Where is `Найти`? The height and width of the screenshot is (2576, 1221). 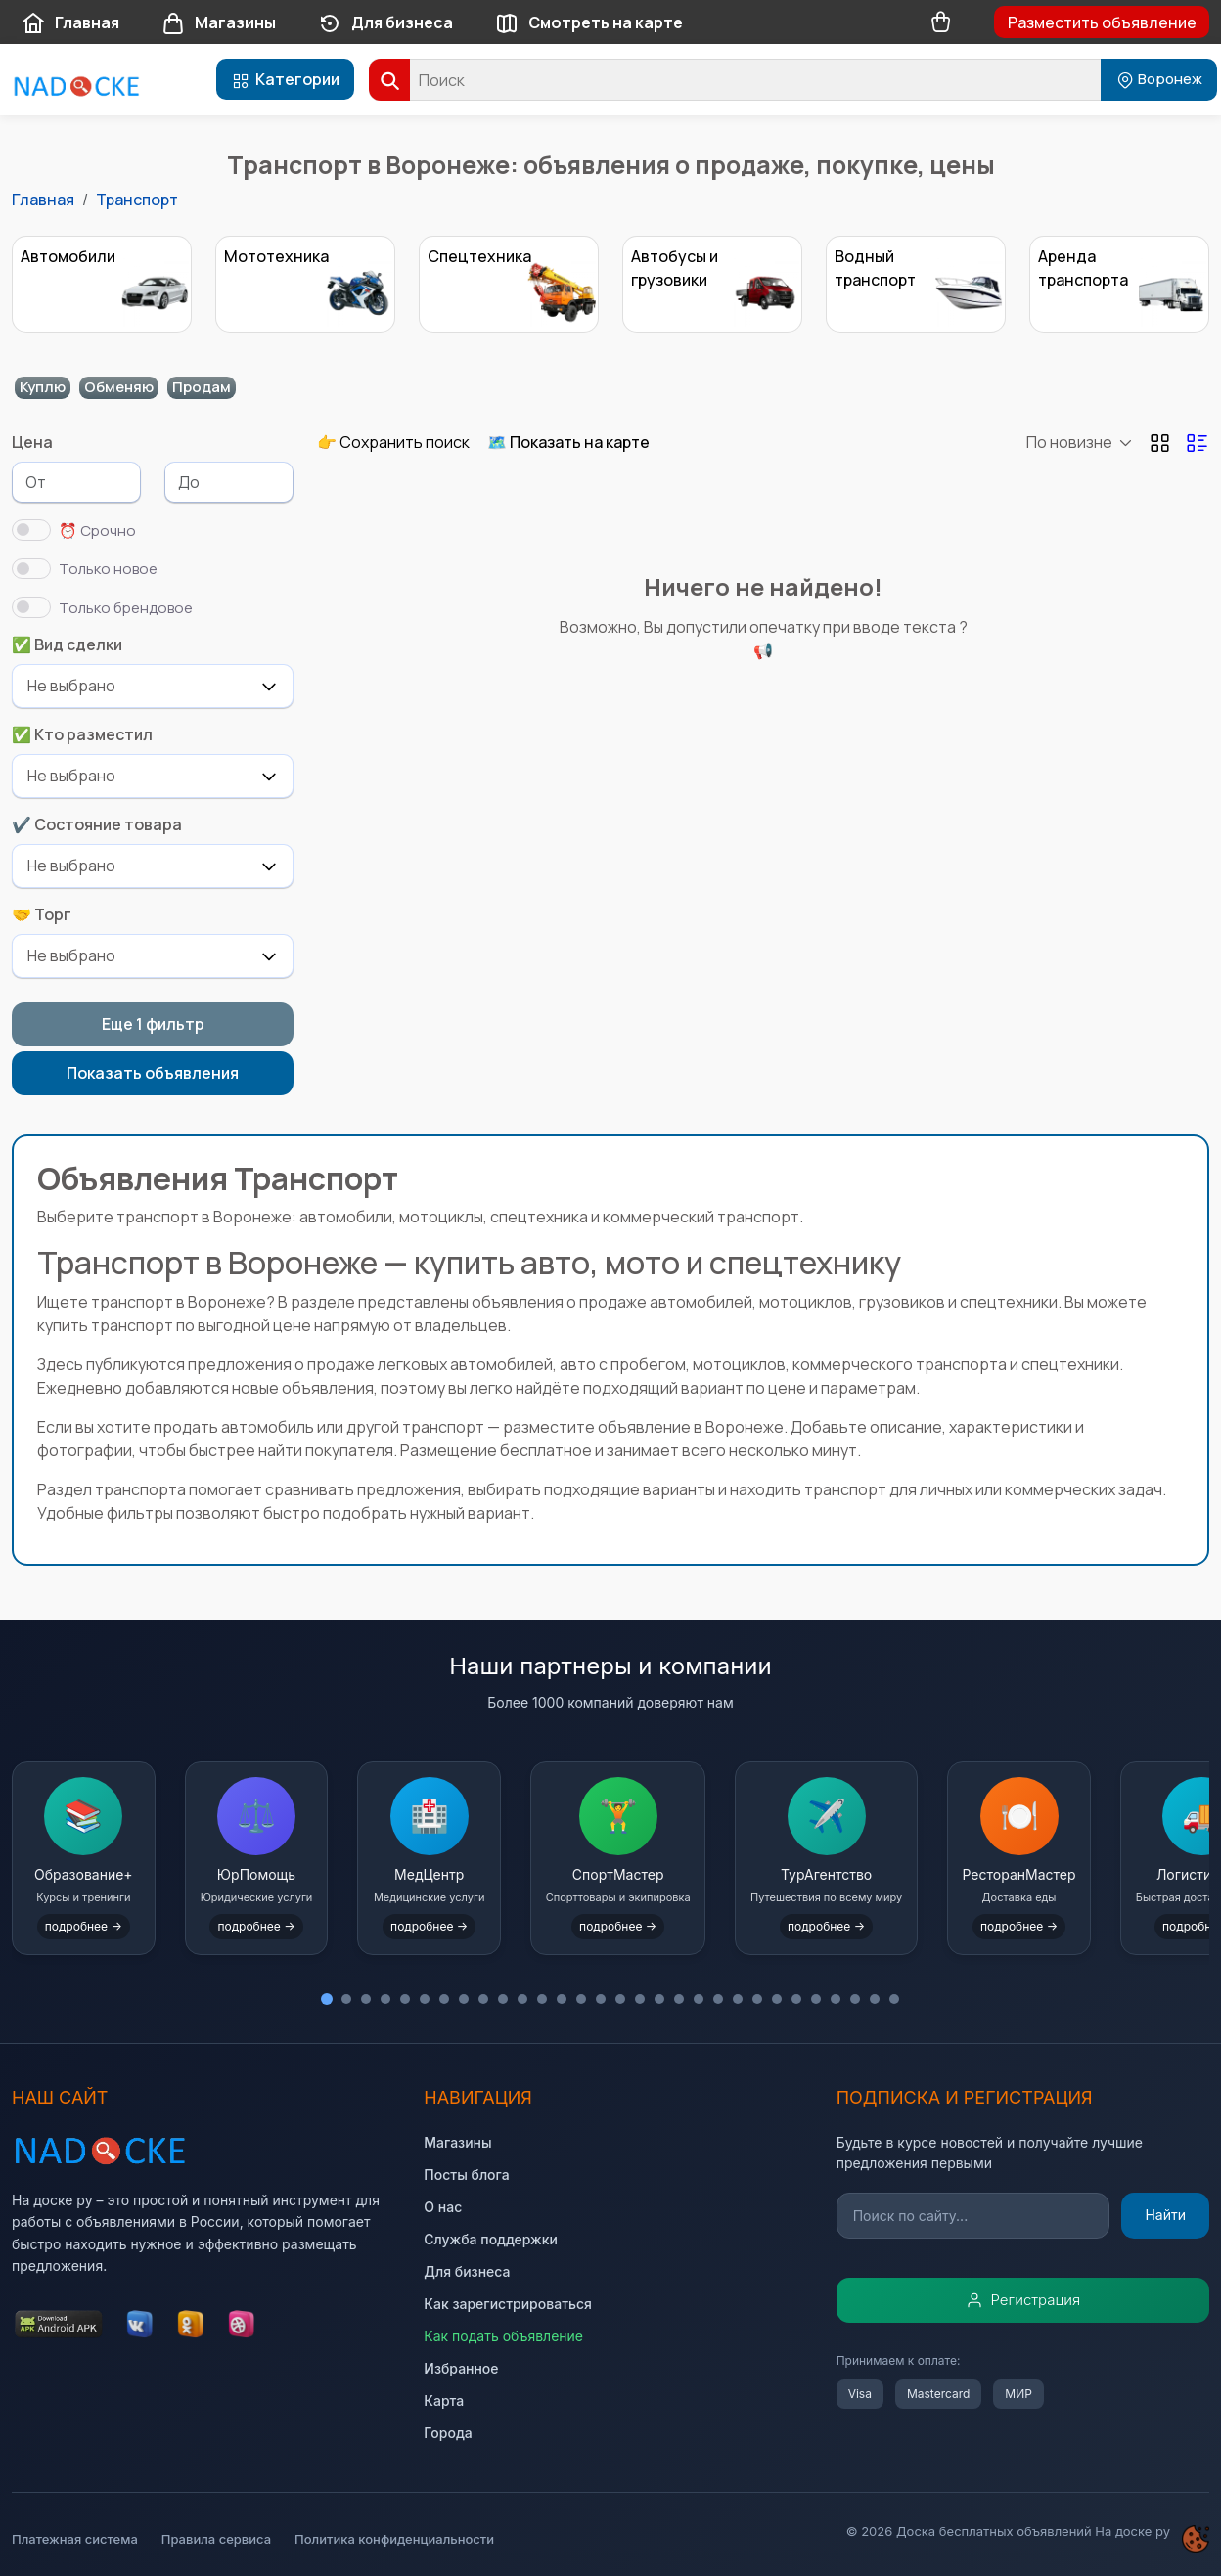
Найти is located at coordinates (1165, 2214).